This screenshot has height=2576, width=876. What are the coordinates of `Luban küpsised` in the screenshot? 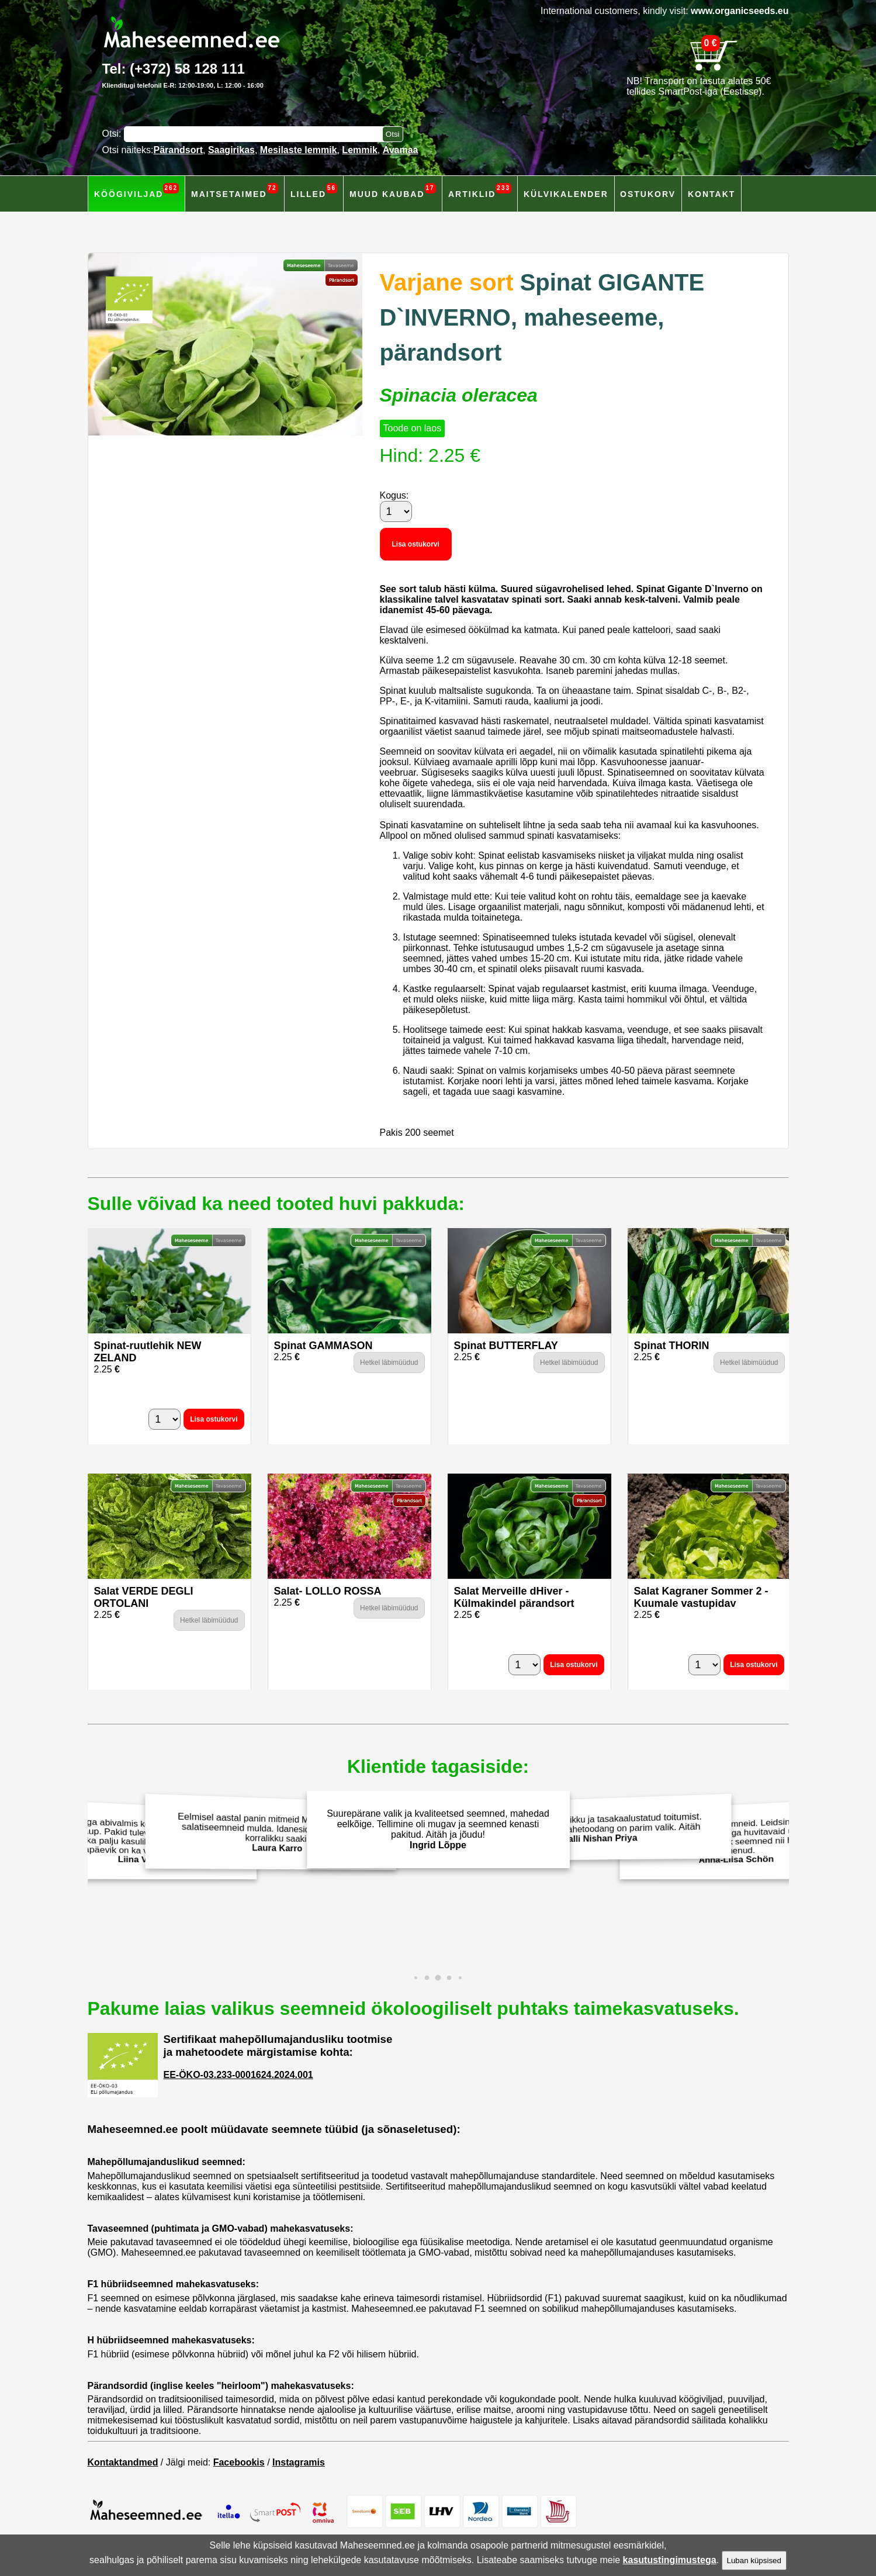 It's located at (754, 2560).